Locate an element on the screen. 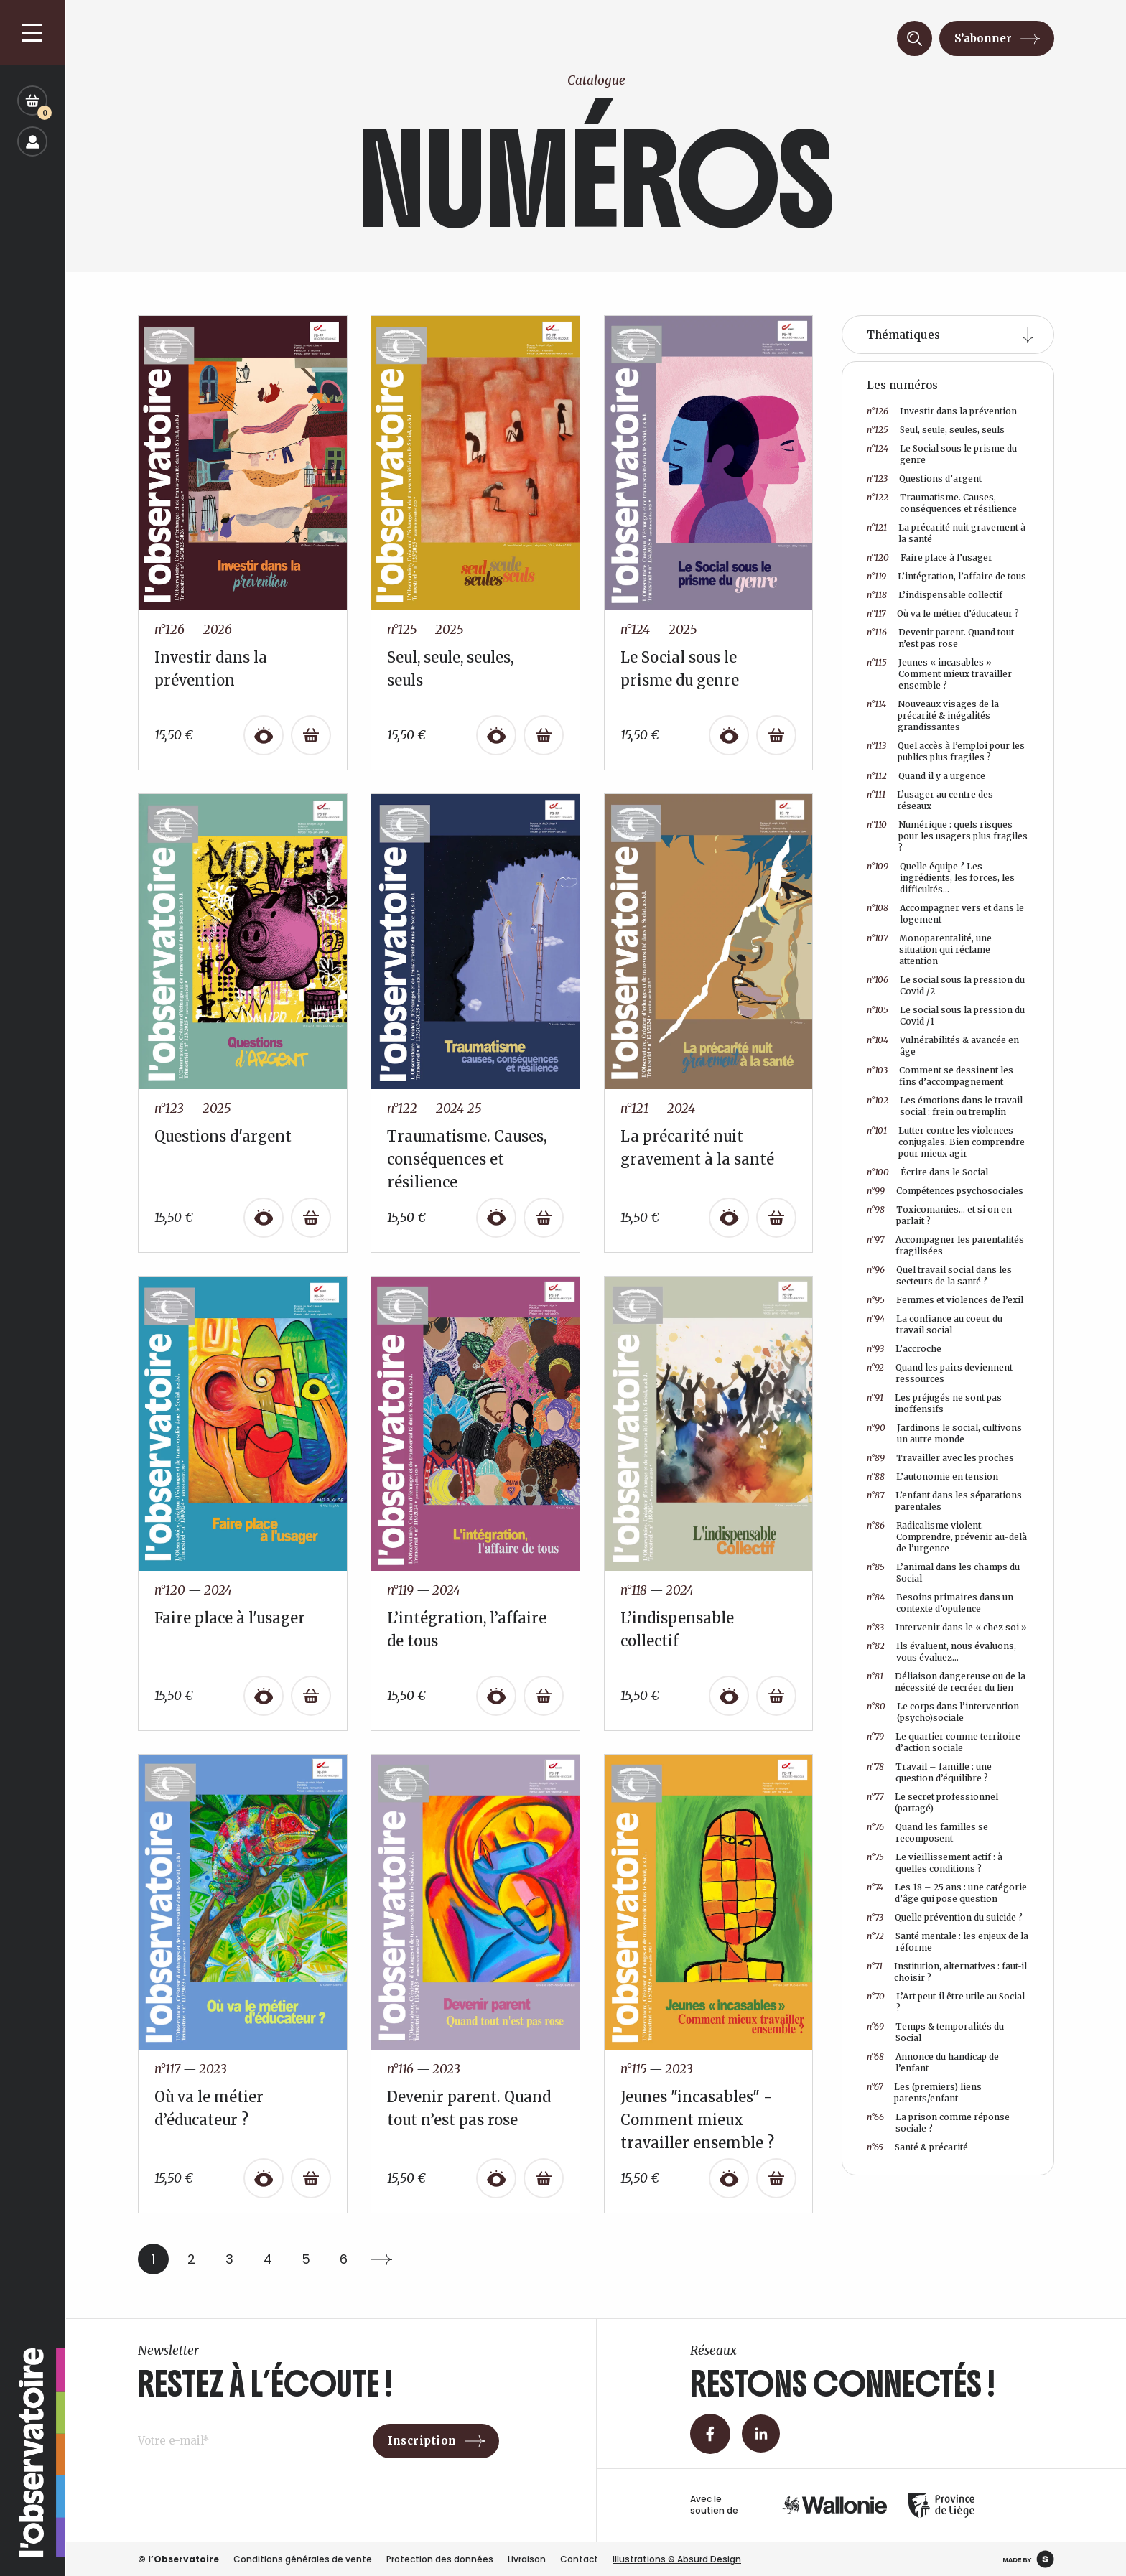 This screenshot has height=2576, width=1126. [Ajouter au panier : “Questions d'argent”] is located at coordinates (311, 1218).